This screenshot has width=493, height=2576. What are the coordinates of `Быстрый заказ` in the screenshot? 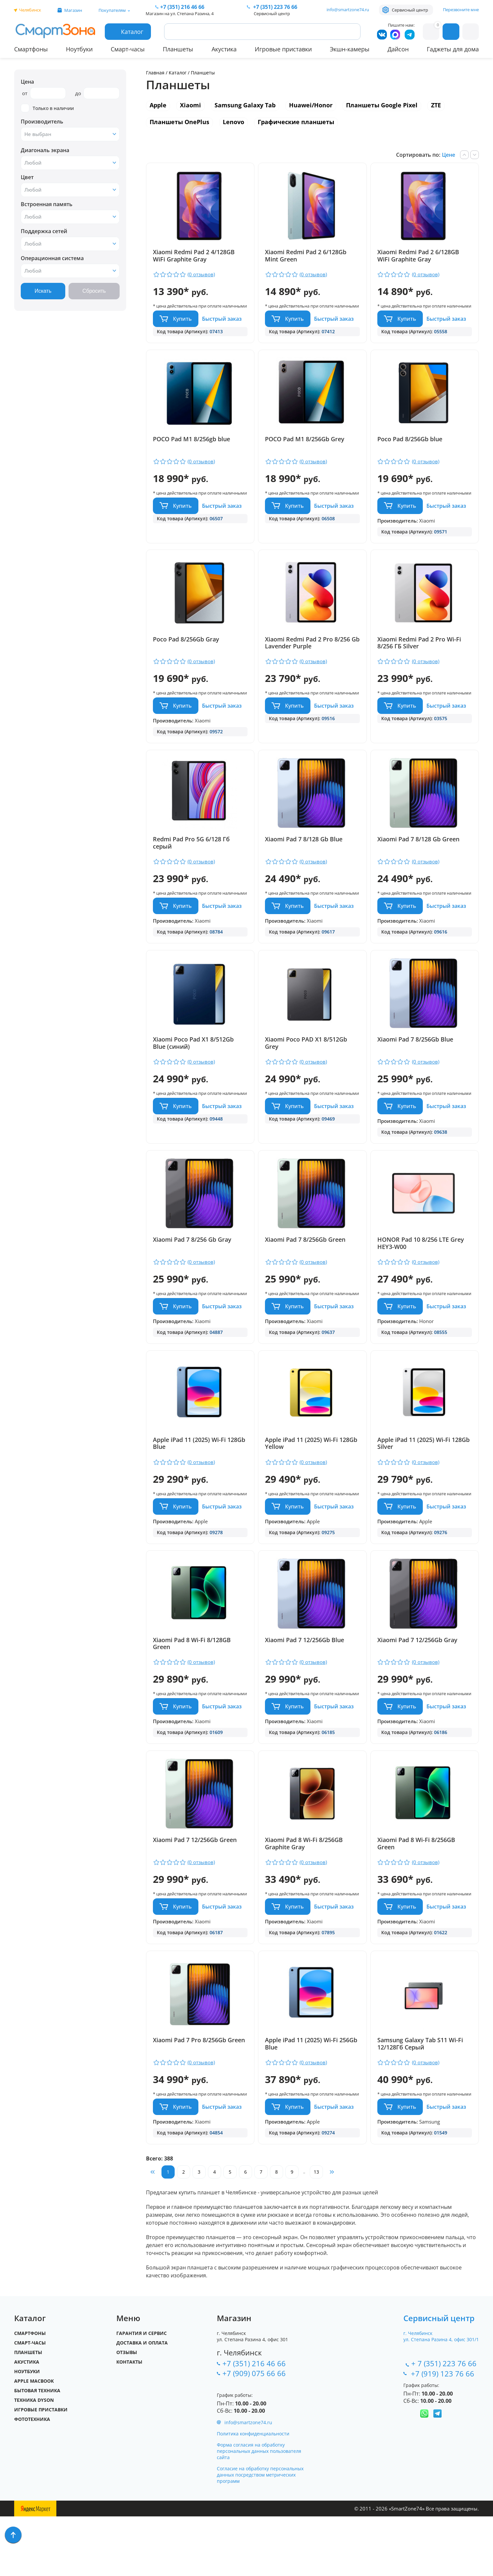 It's located at (222, 324).